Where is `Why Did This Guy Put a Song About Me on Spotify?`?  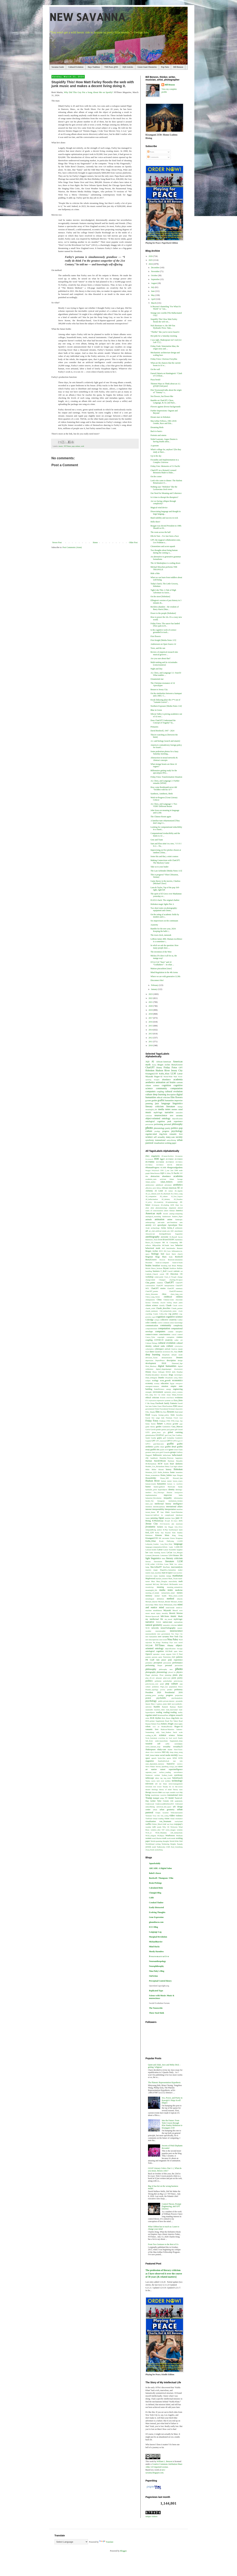 Why Did This Guy Put a Song About Me on Spotify? is located at coordinates (88, 92).